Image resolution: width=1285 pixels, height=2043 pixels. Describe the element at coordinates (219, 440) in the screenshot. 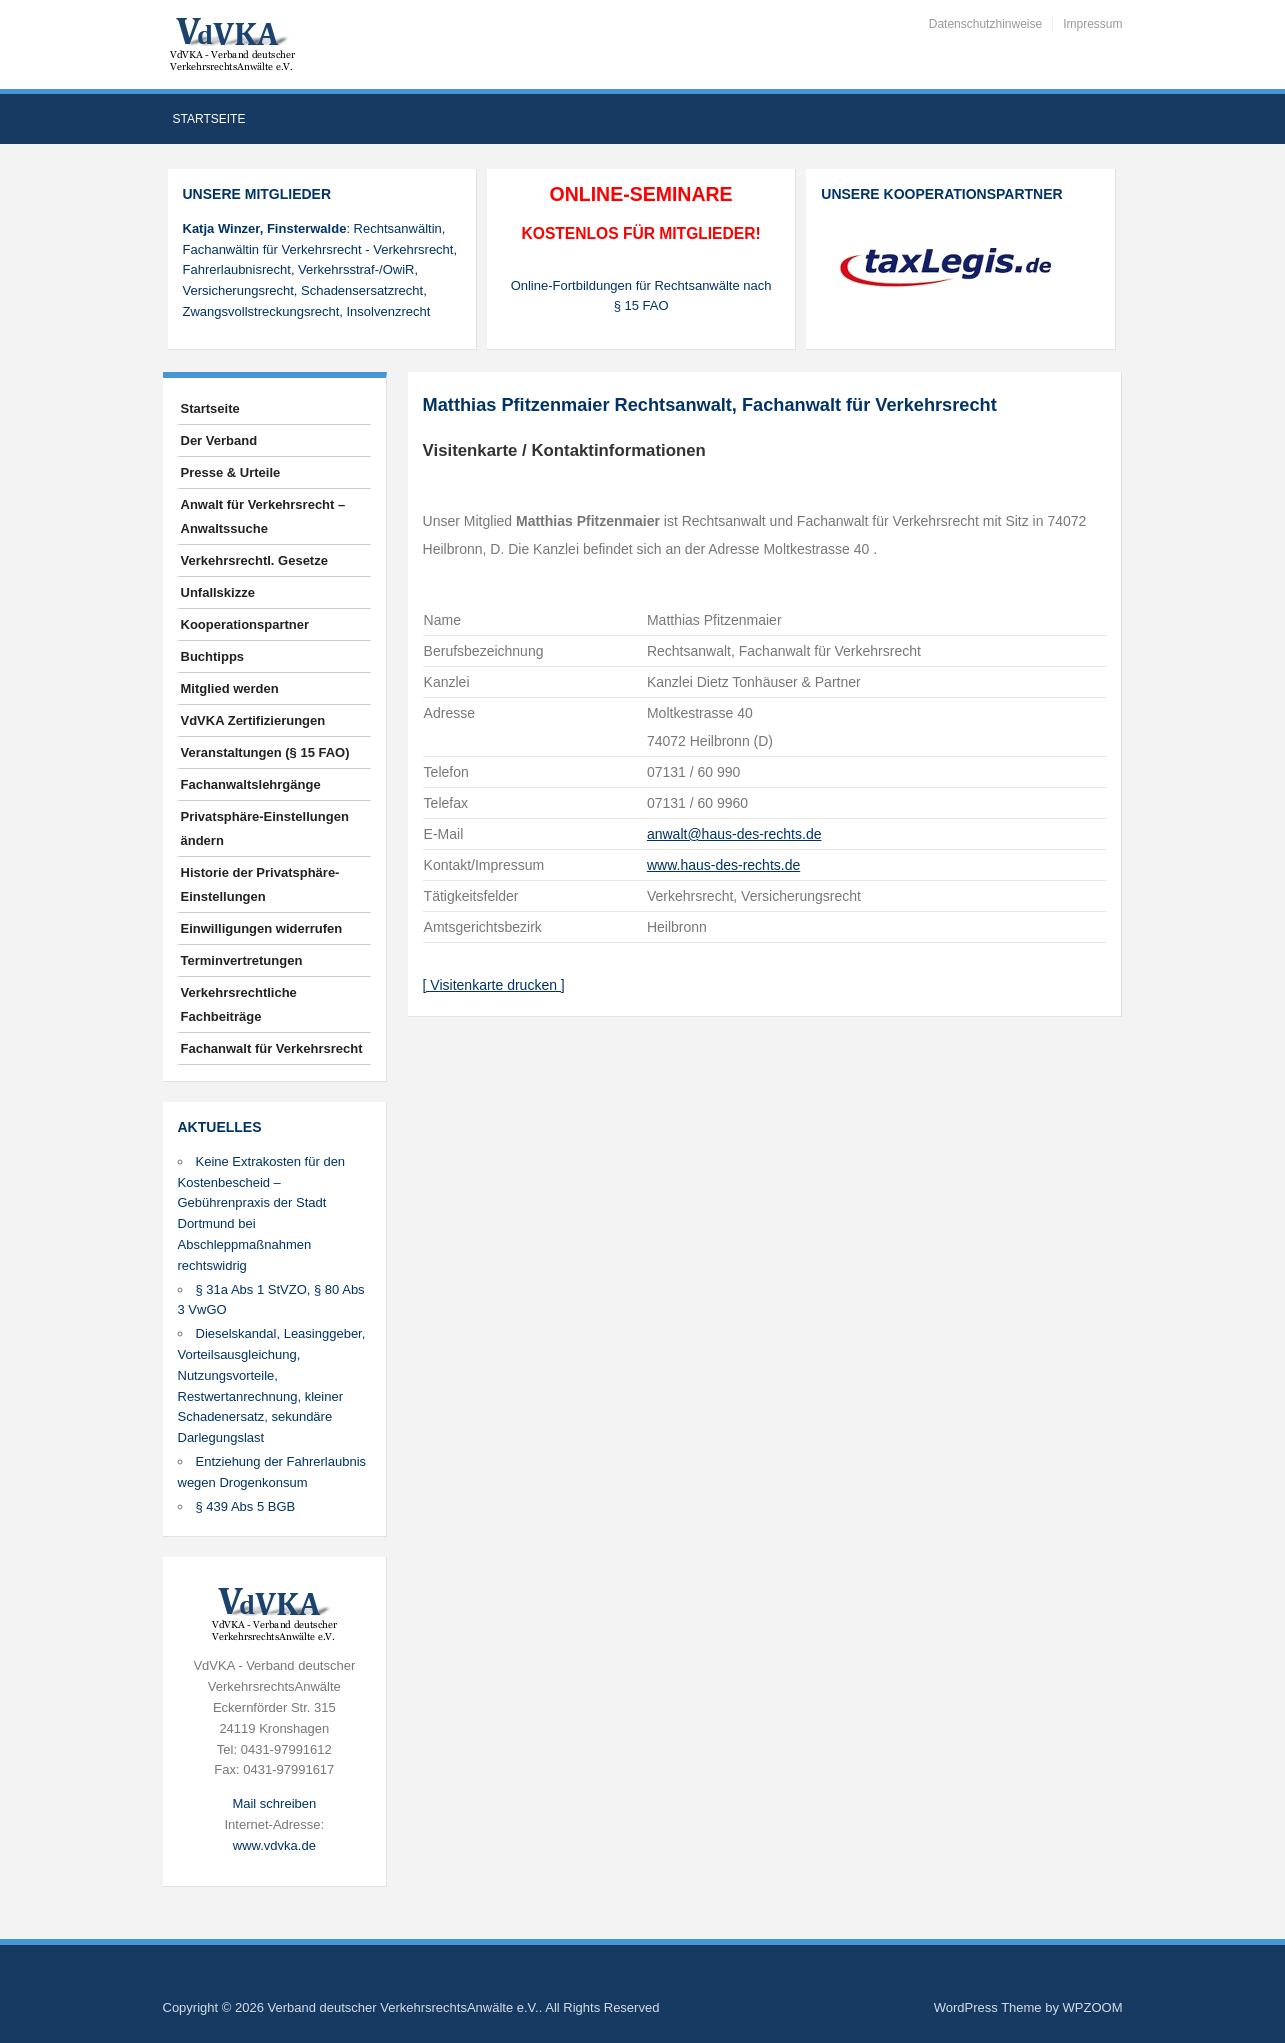

I see `Der Verband` at that location.